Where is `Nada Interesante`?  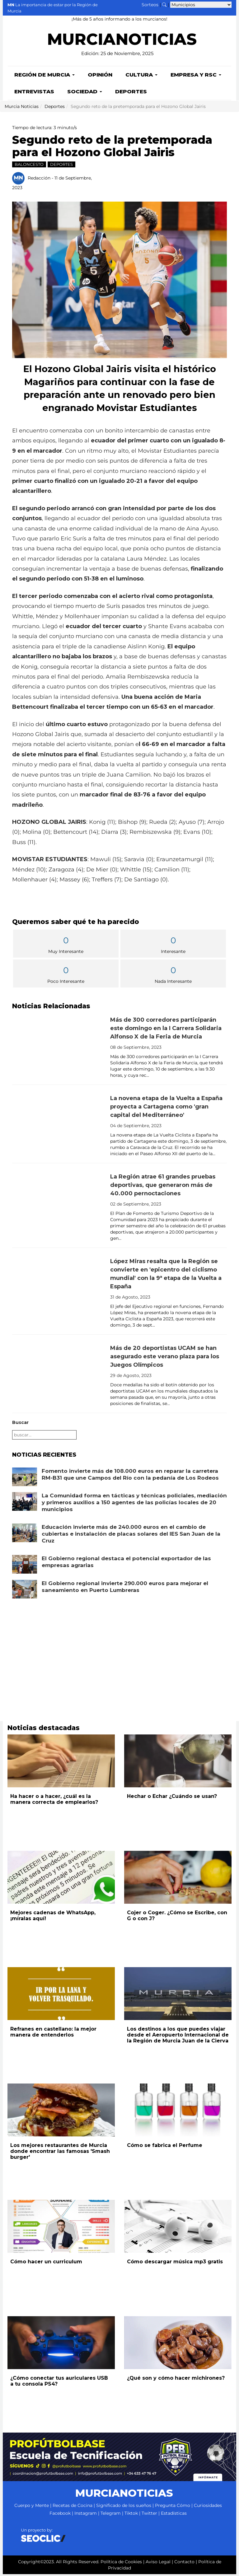 Nada Interesante is located at coordinates (173, 976).